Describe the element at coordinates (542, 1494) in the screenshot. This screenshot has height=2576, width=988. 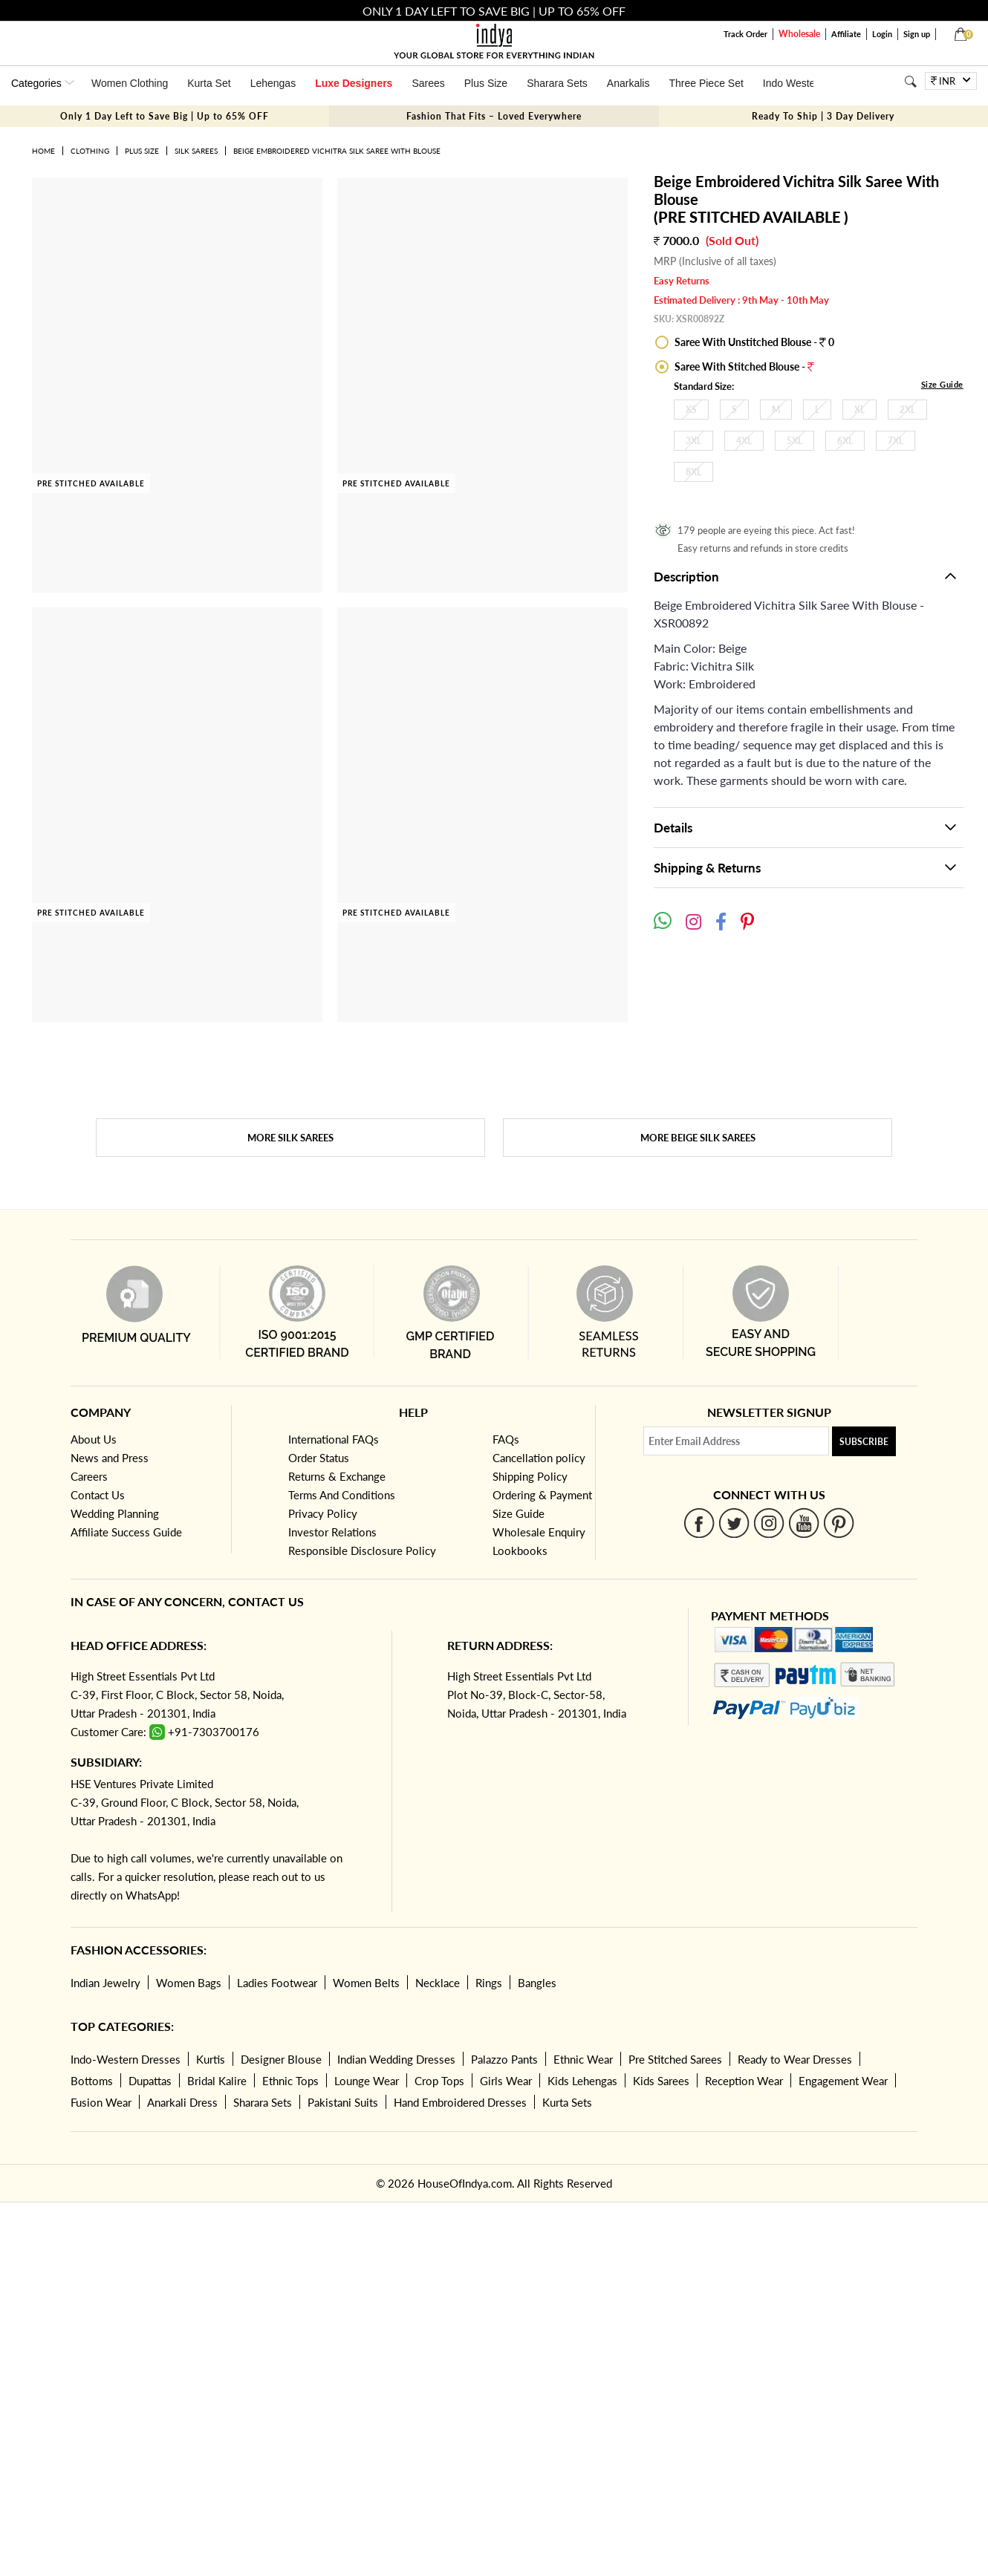
I see `Ordering & Payment` at that location.